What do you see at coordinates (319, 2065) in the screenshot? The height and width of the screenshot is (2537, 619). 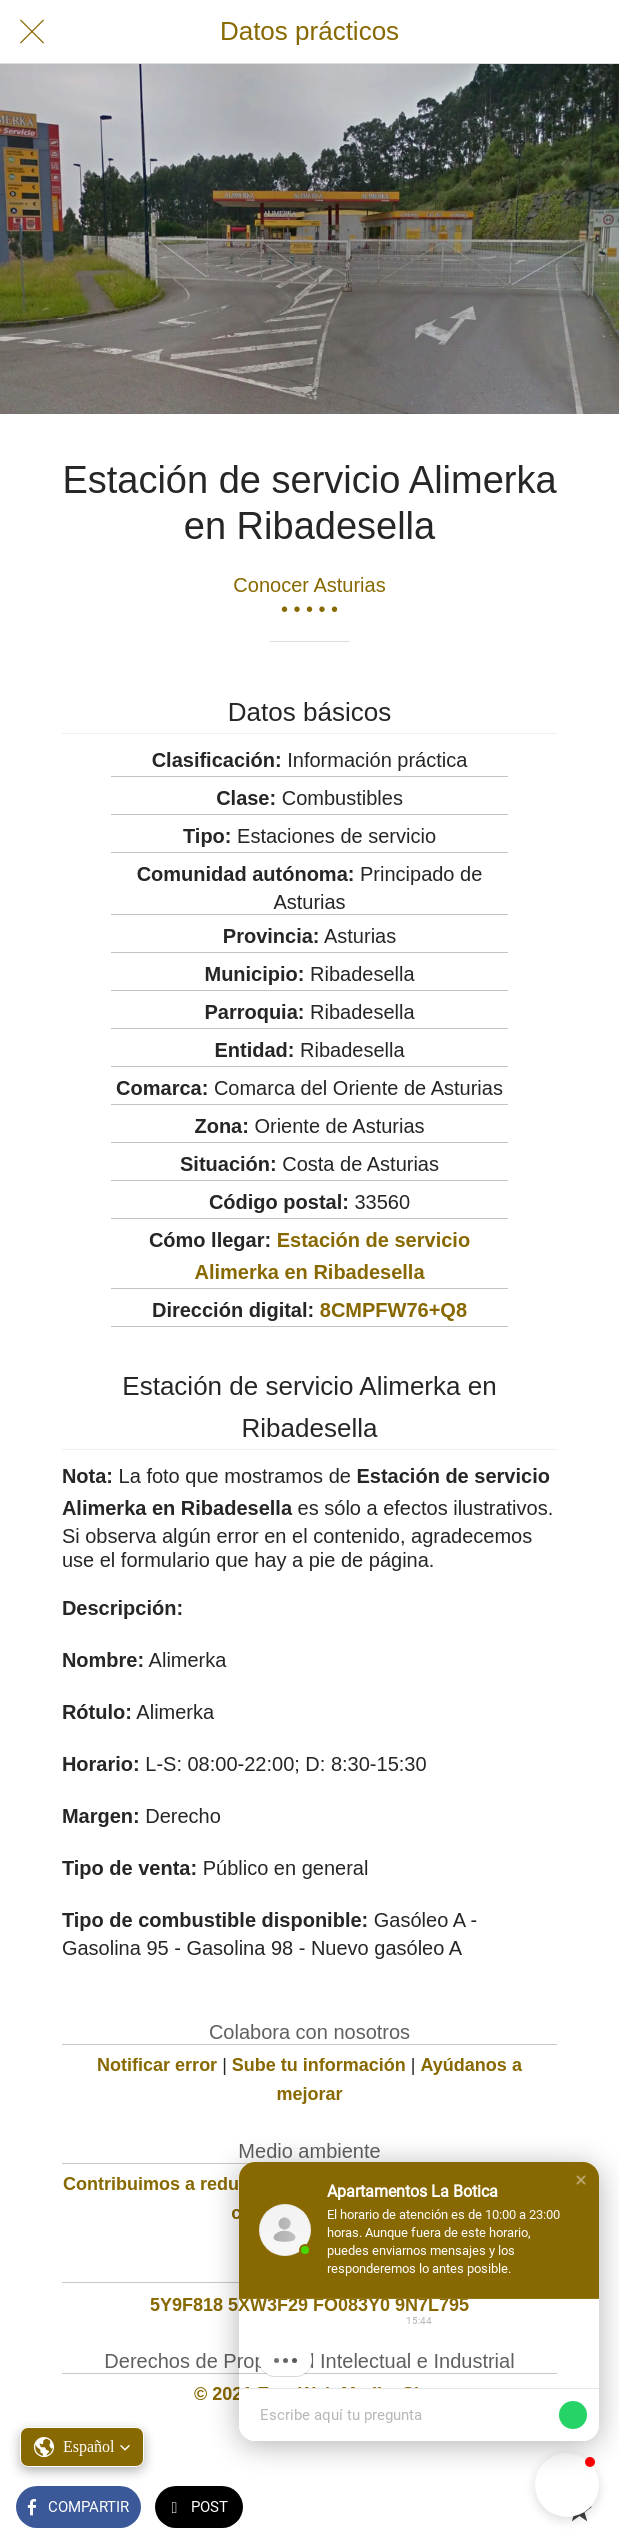 I see `Sube tu información` at bounding box center [319, 2065].